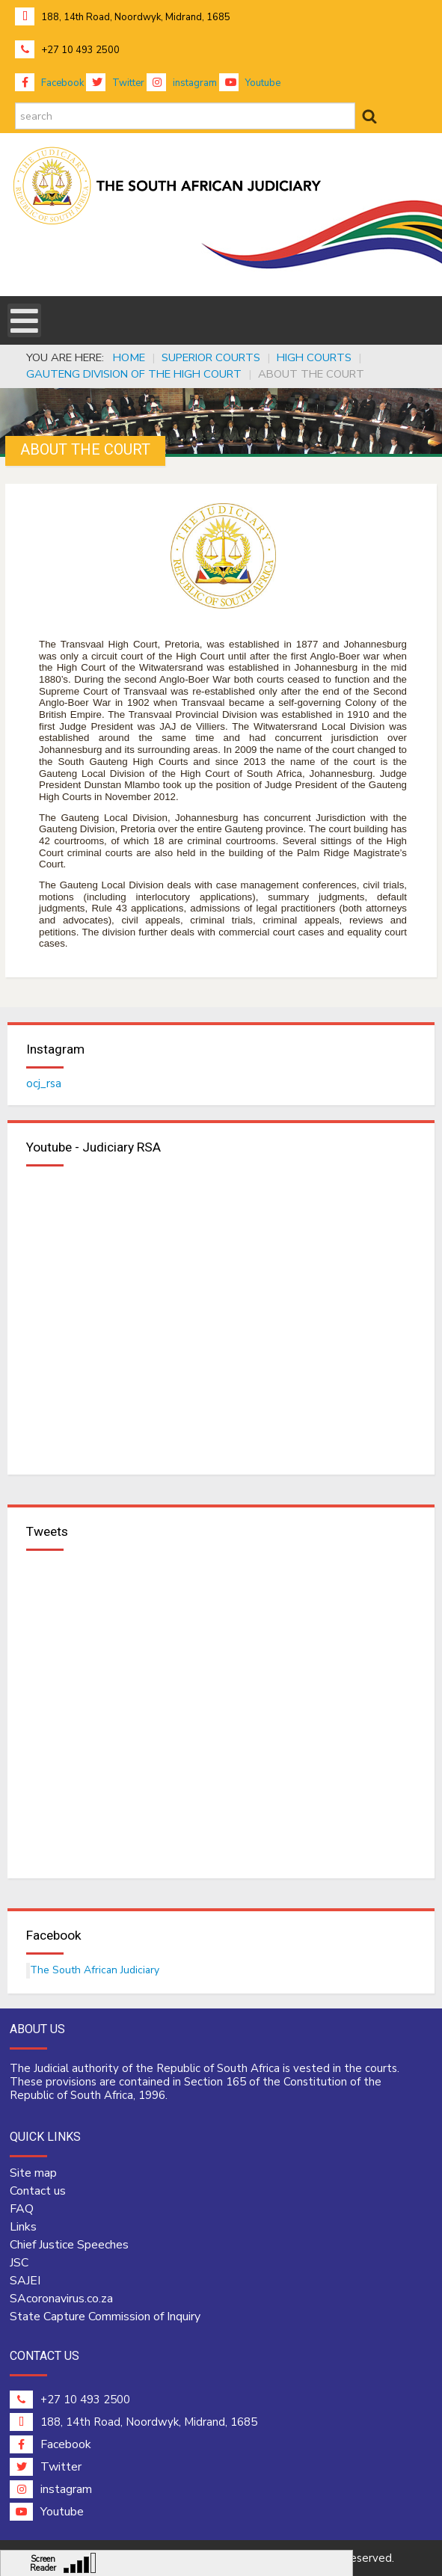 This screenshot has width=442, height=2576. I want to click on instagram, so click(182, 83).